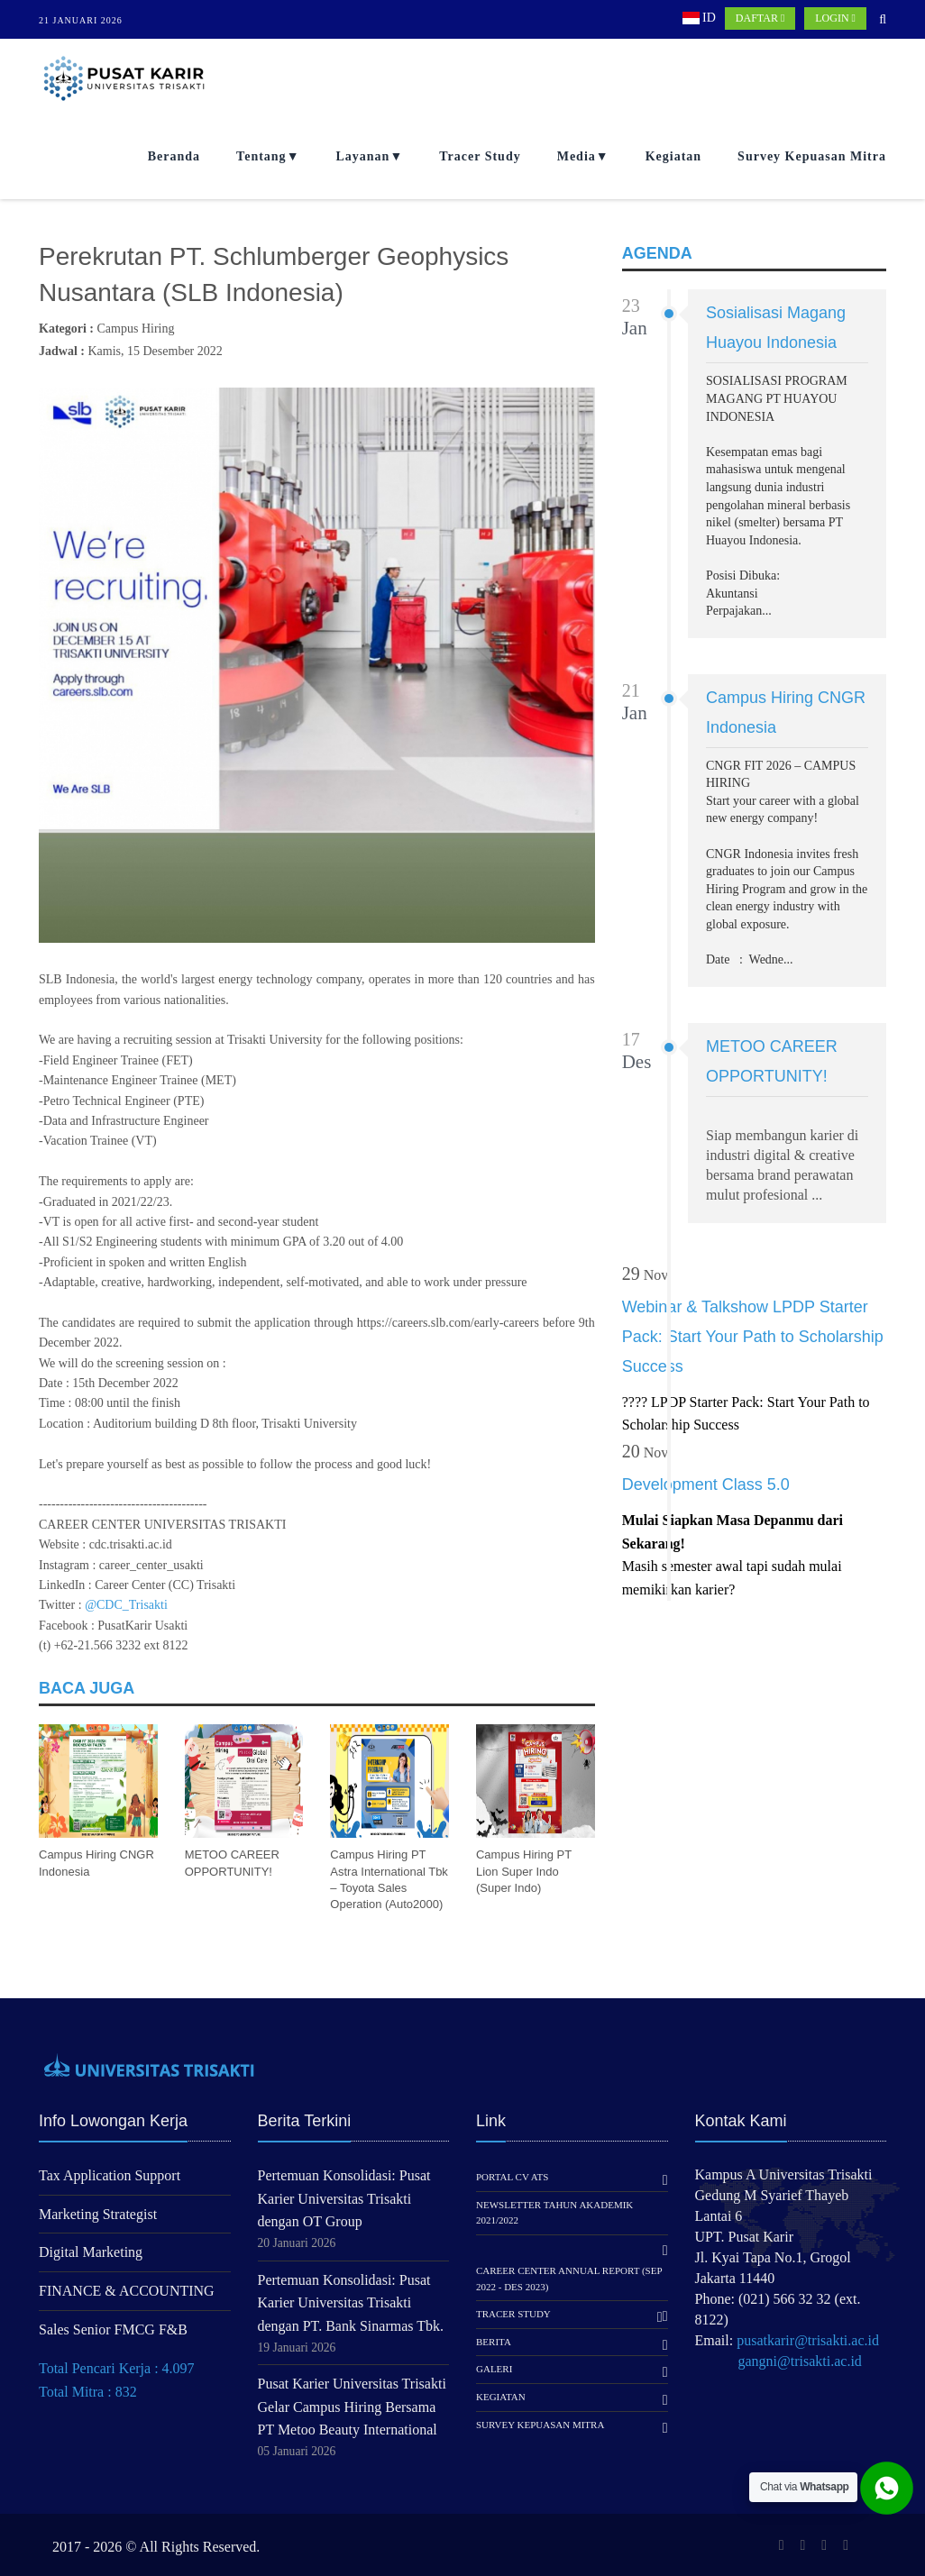  Describe the element at coordinates (174, 156) in the screenshot. I see `Beranda` at that location.